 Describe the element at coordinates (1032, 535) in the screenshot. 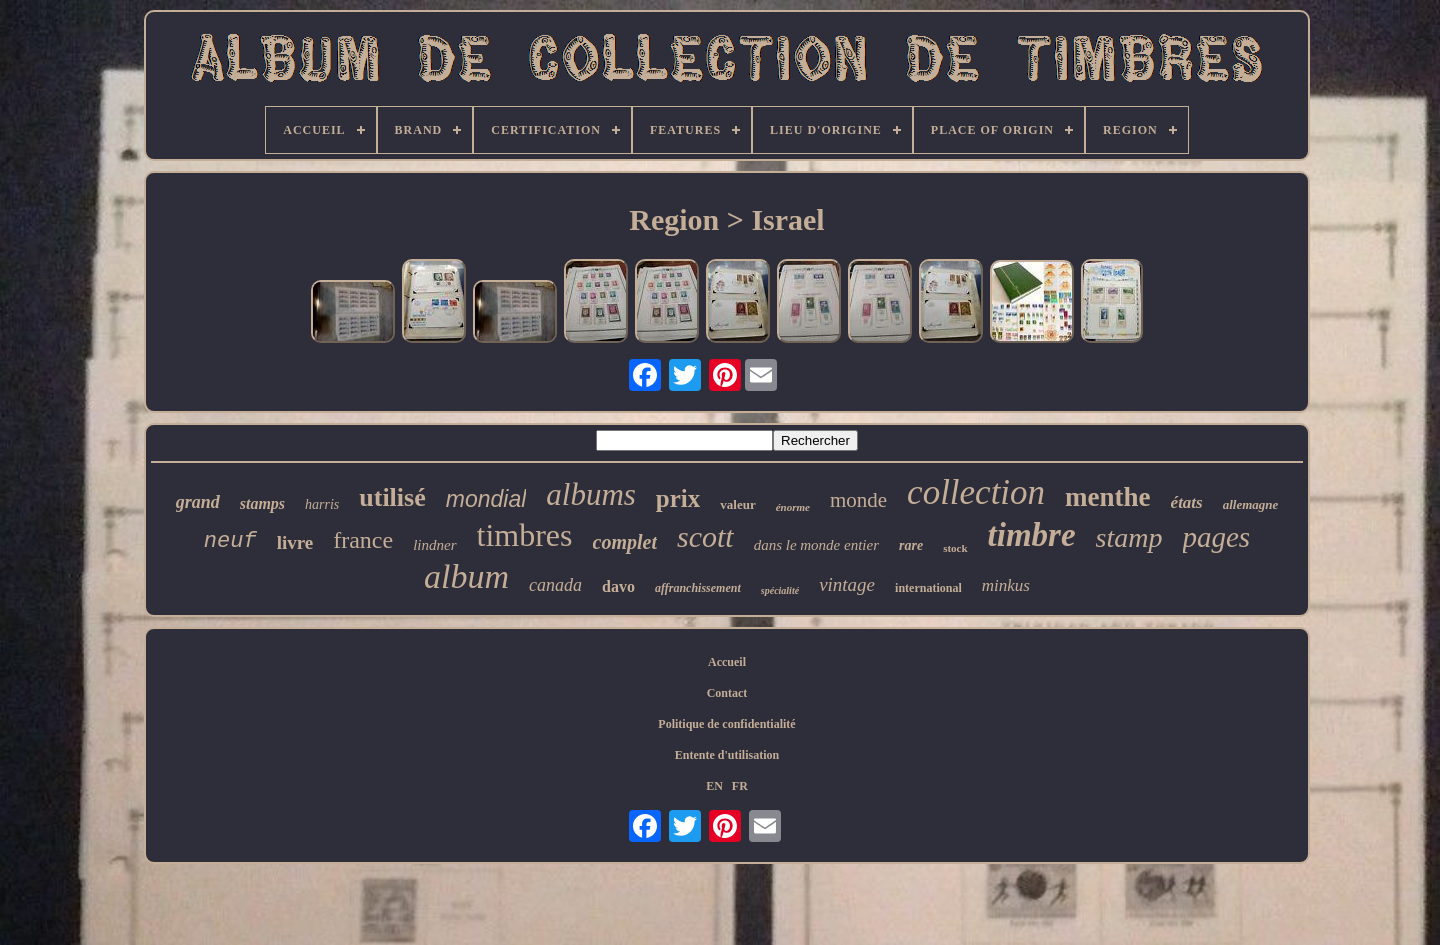

I see `timbre` at that location.